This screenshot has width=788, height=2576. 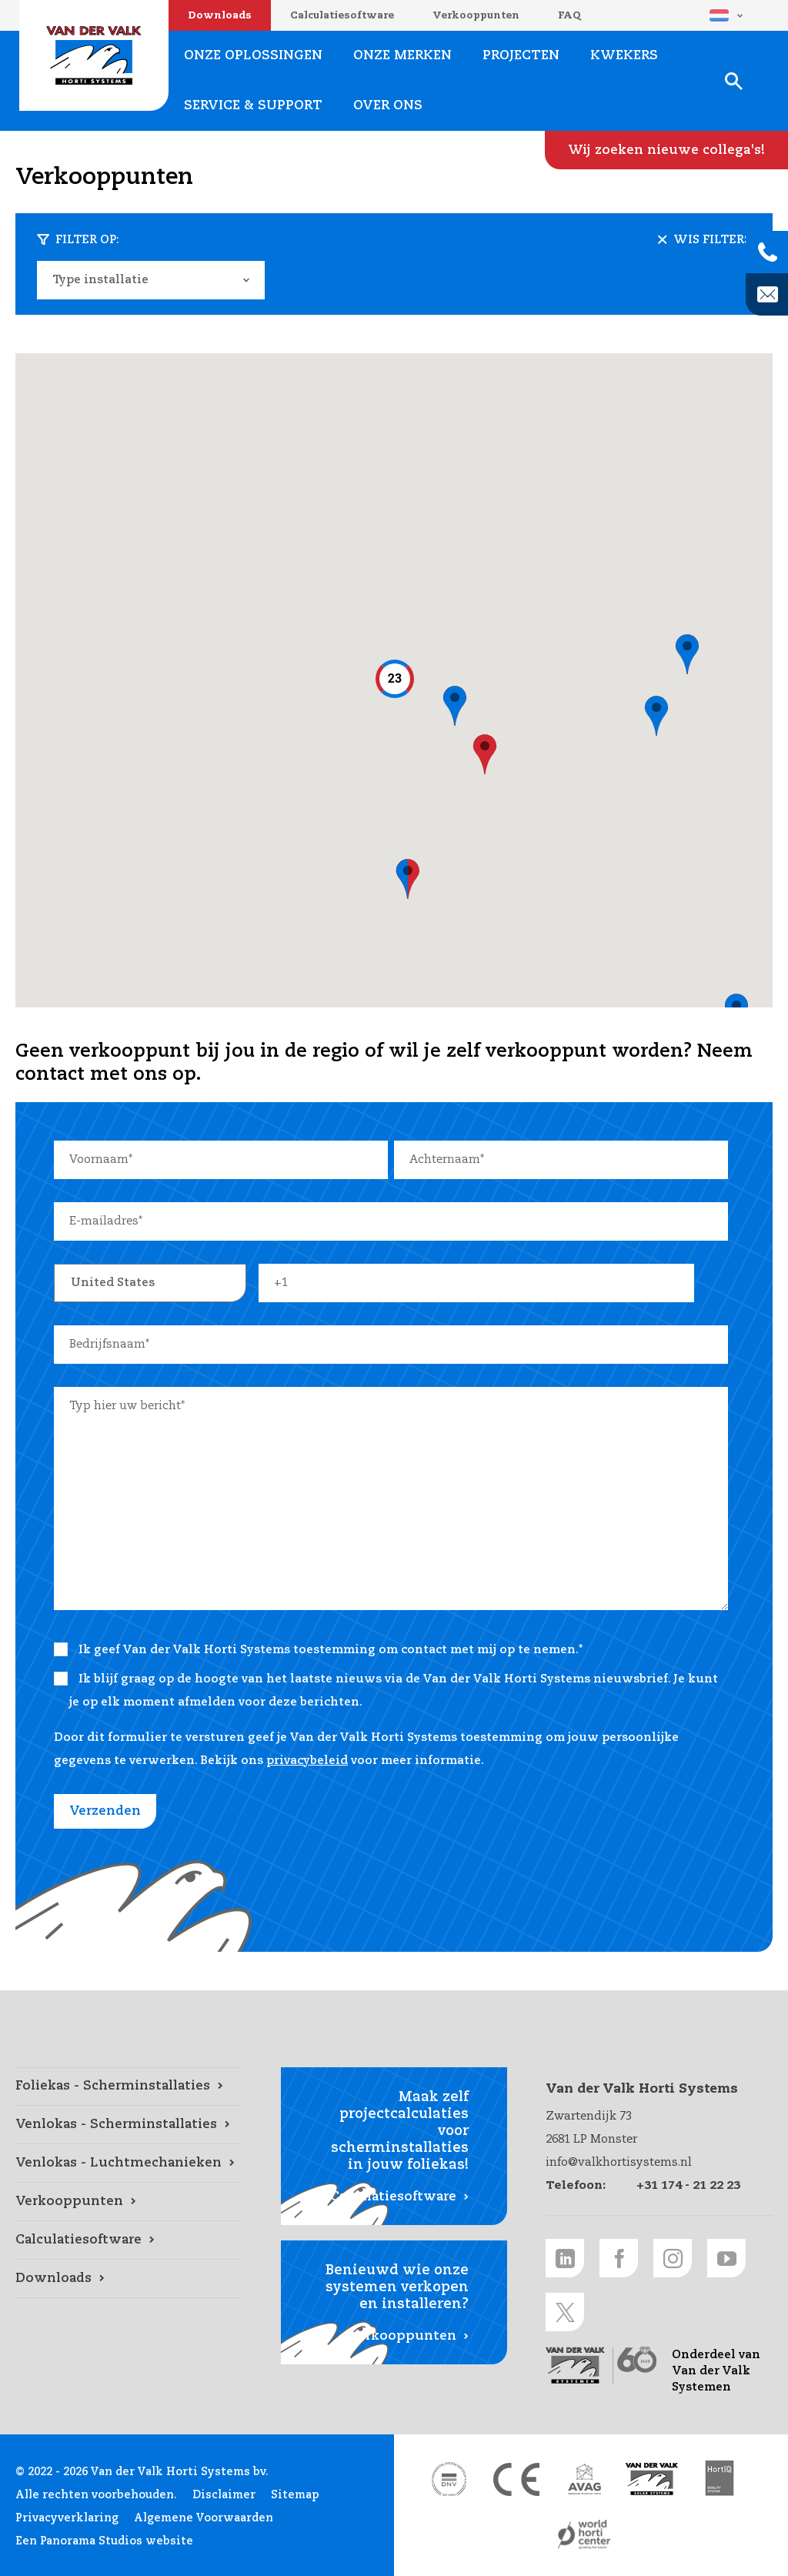 What do you see at coordinates (128, 2240) in the screenshot?
I see `[Calculatiesoftware link]` at bounding box center [128, 2240].